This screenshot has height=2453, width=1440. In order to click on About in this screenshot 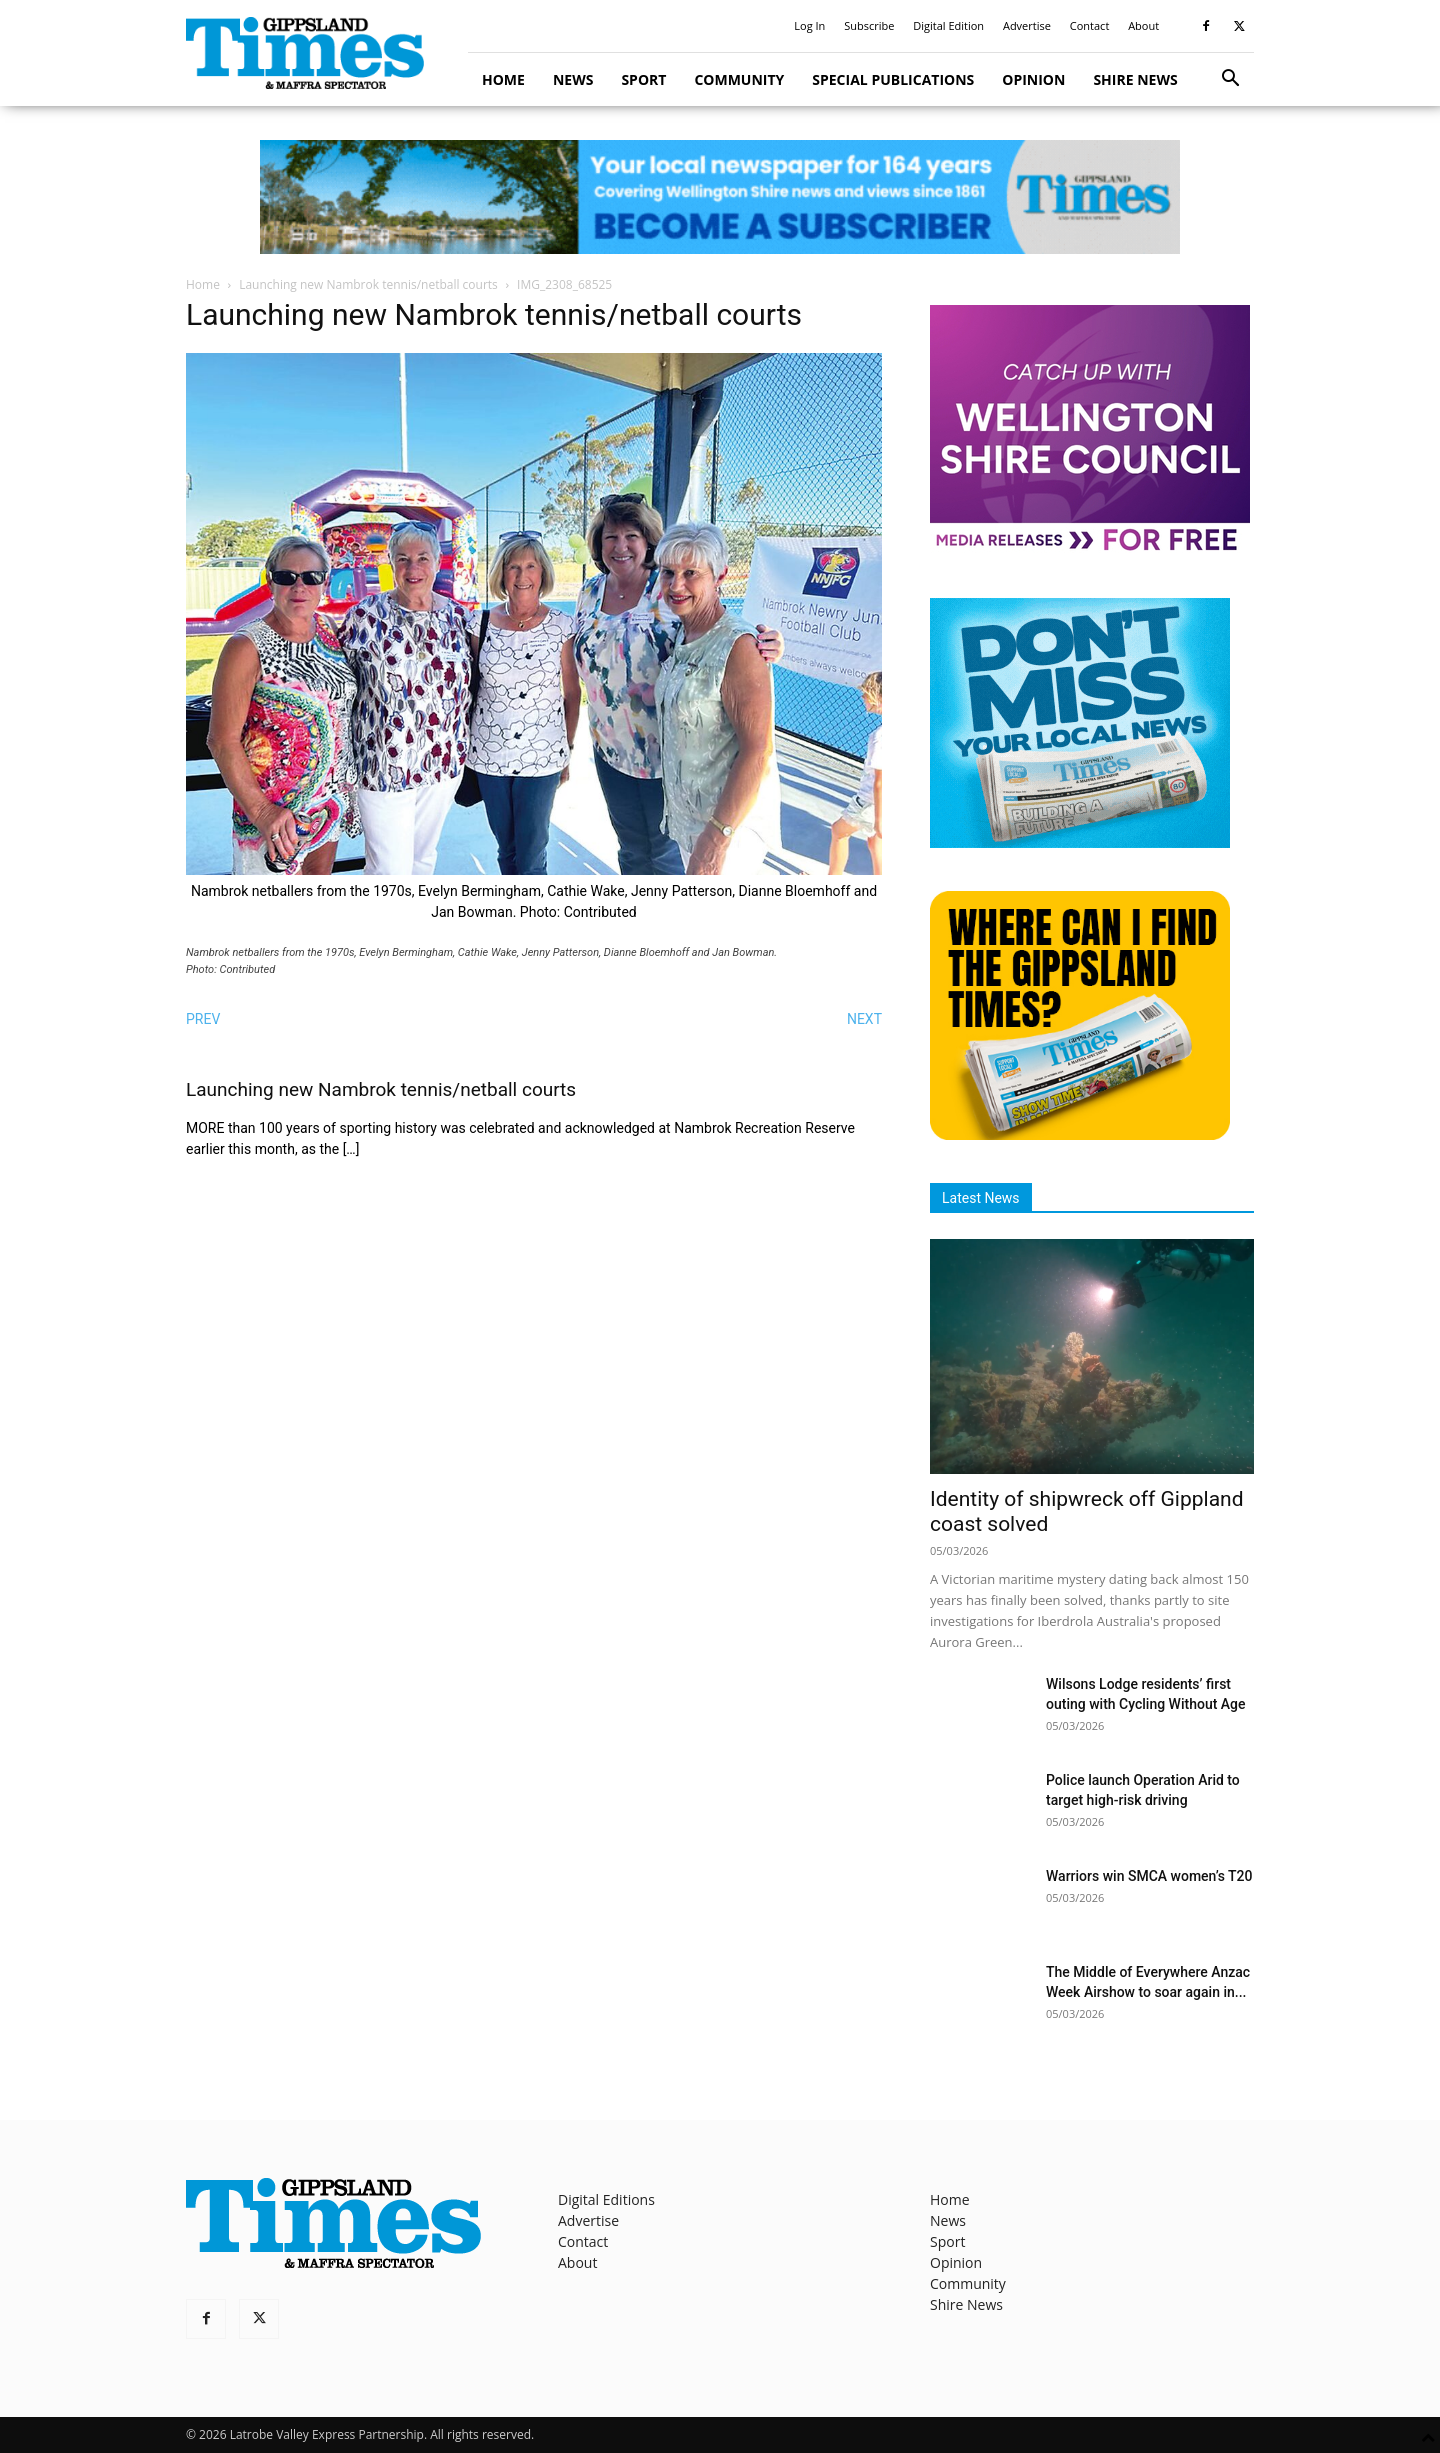, I will do `click(1143, 25)`.